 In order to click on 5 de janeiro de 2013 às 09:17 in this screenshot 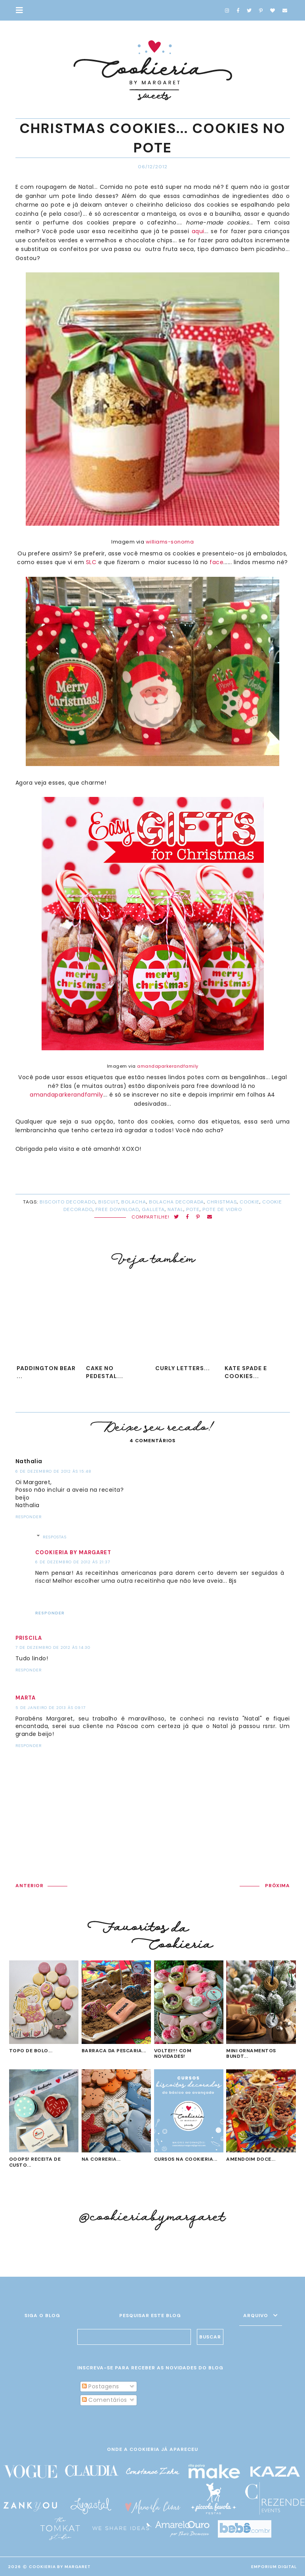, I will do `click(50, 1707)`.